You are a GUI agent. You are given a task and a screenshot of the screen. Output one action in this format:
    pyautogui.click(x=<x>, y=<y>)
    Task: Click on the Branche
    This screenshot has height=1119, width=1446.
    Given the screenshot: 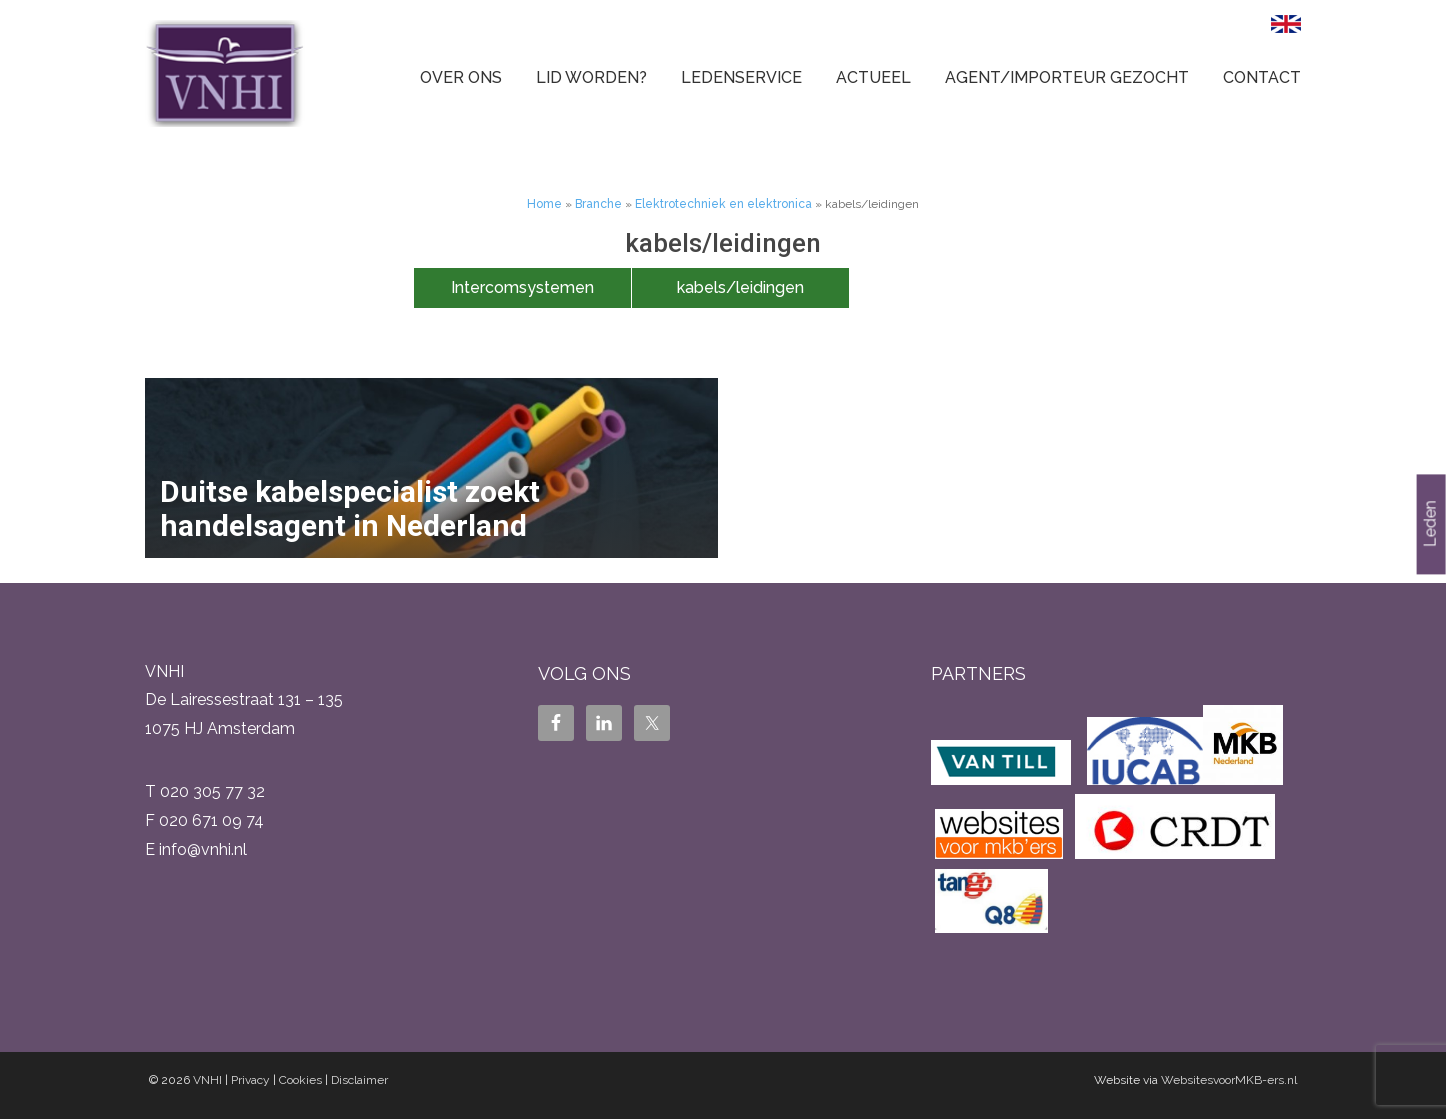 What is the action you would take?
    pyautogui.click(x=598, y=204)
    